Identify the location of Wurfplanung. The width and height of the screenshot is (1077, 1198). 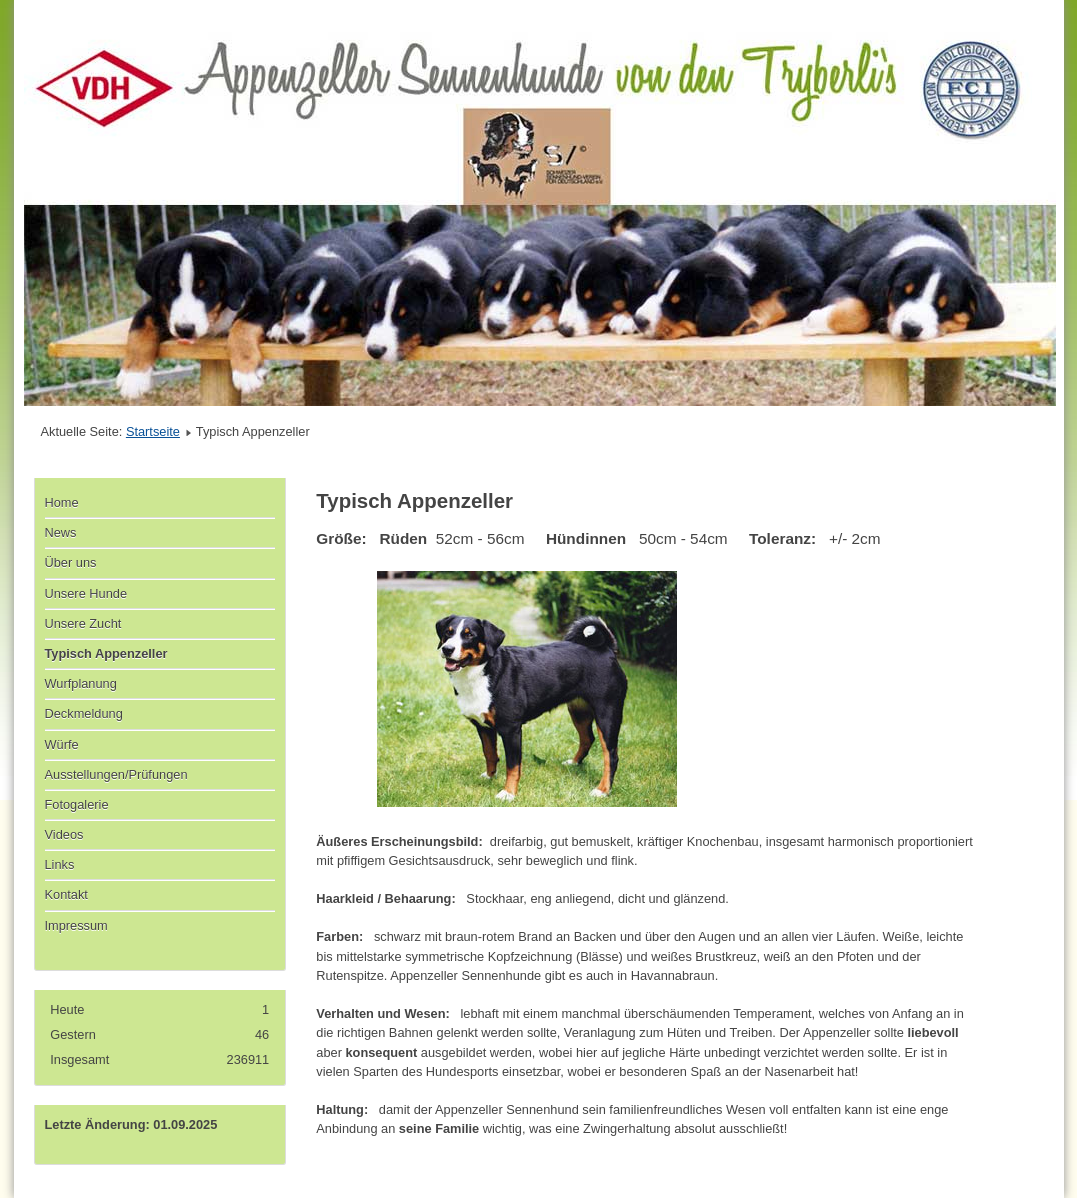
(81, 683).